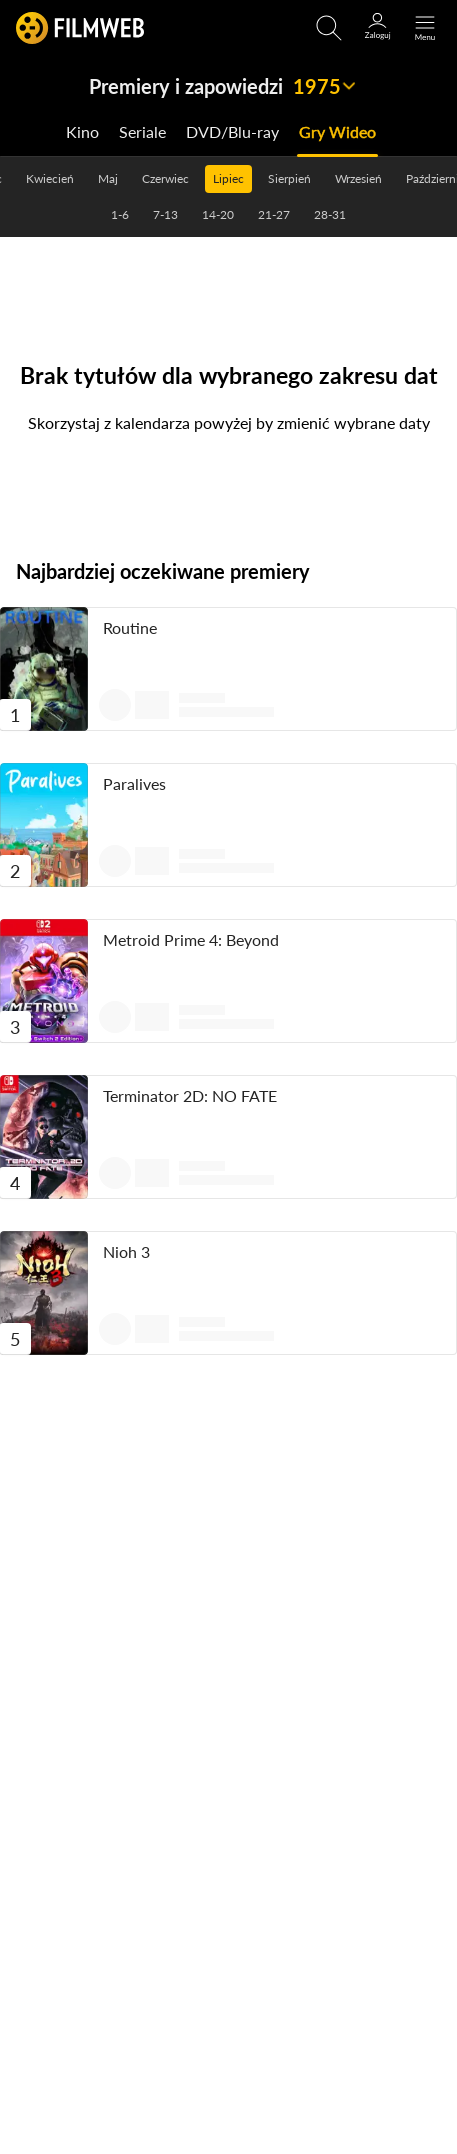 Image resolution: width=457 pixels, height=2154 pixels. Describe the element at coordinates (163, 571) in the screenshot. I see `Najbardziej oczekiwane premiery` at that location.